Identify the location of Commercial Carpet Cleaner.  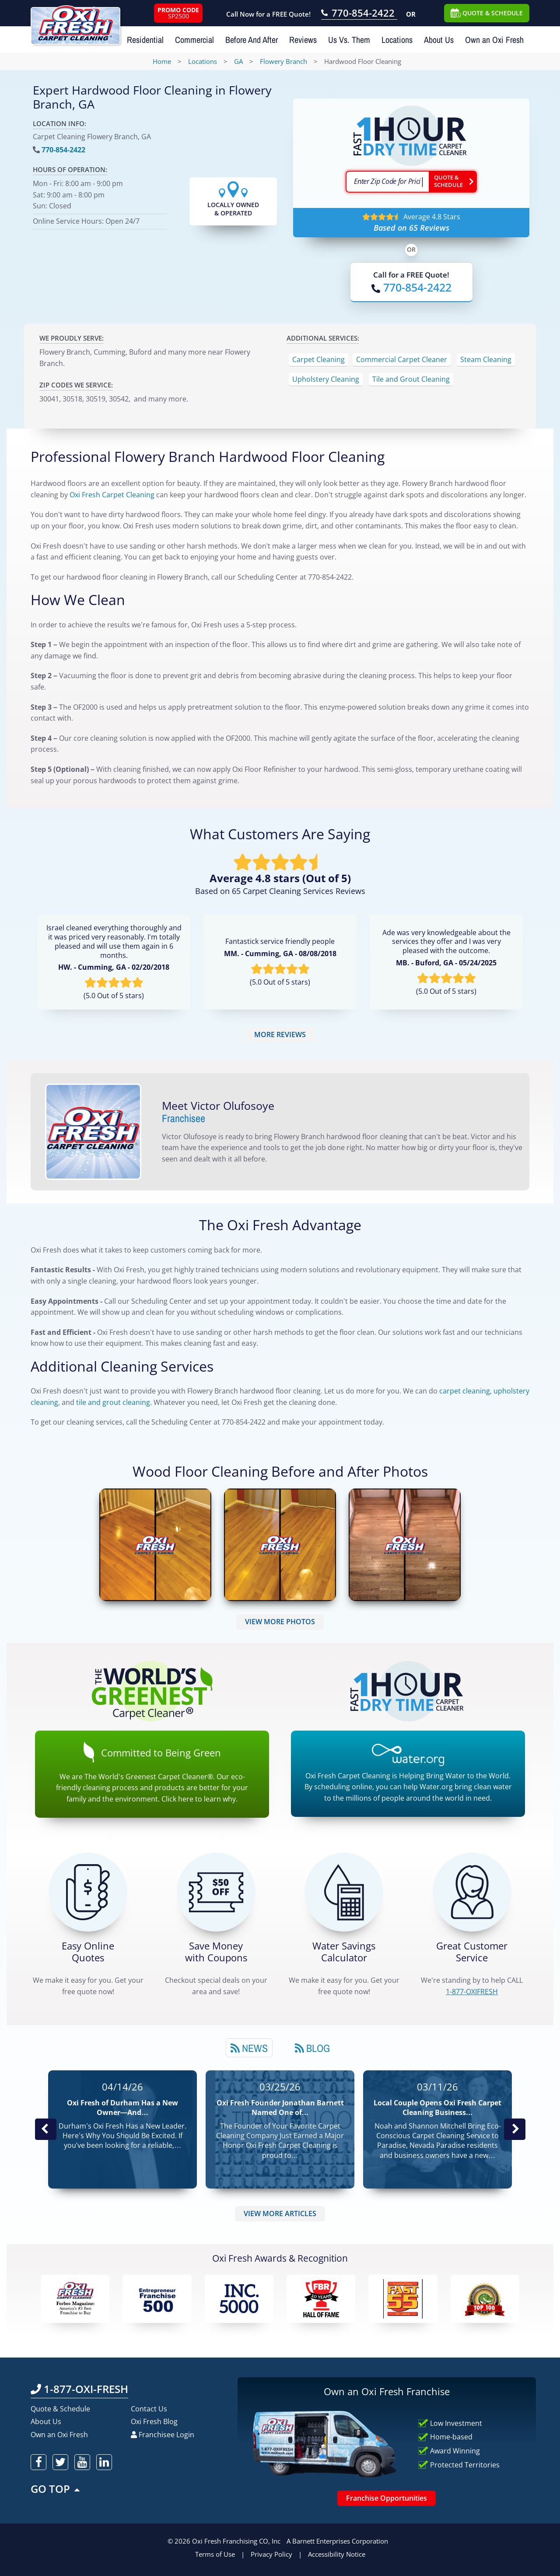
(401, 359).